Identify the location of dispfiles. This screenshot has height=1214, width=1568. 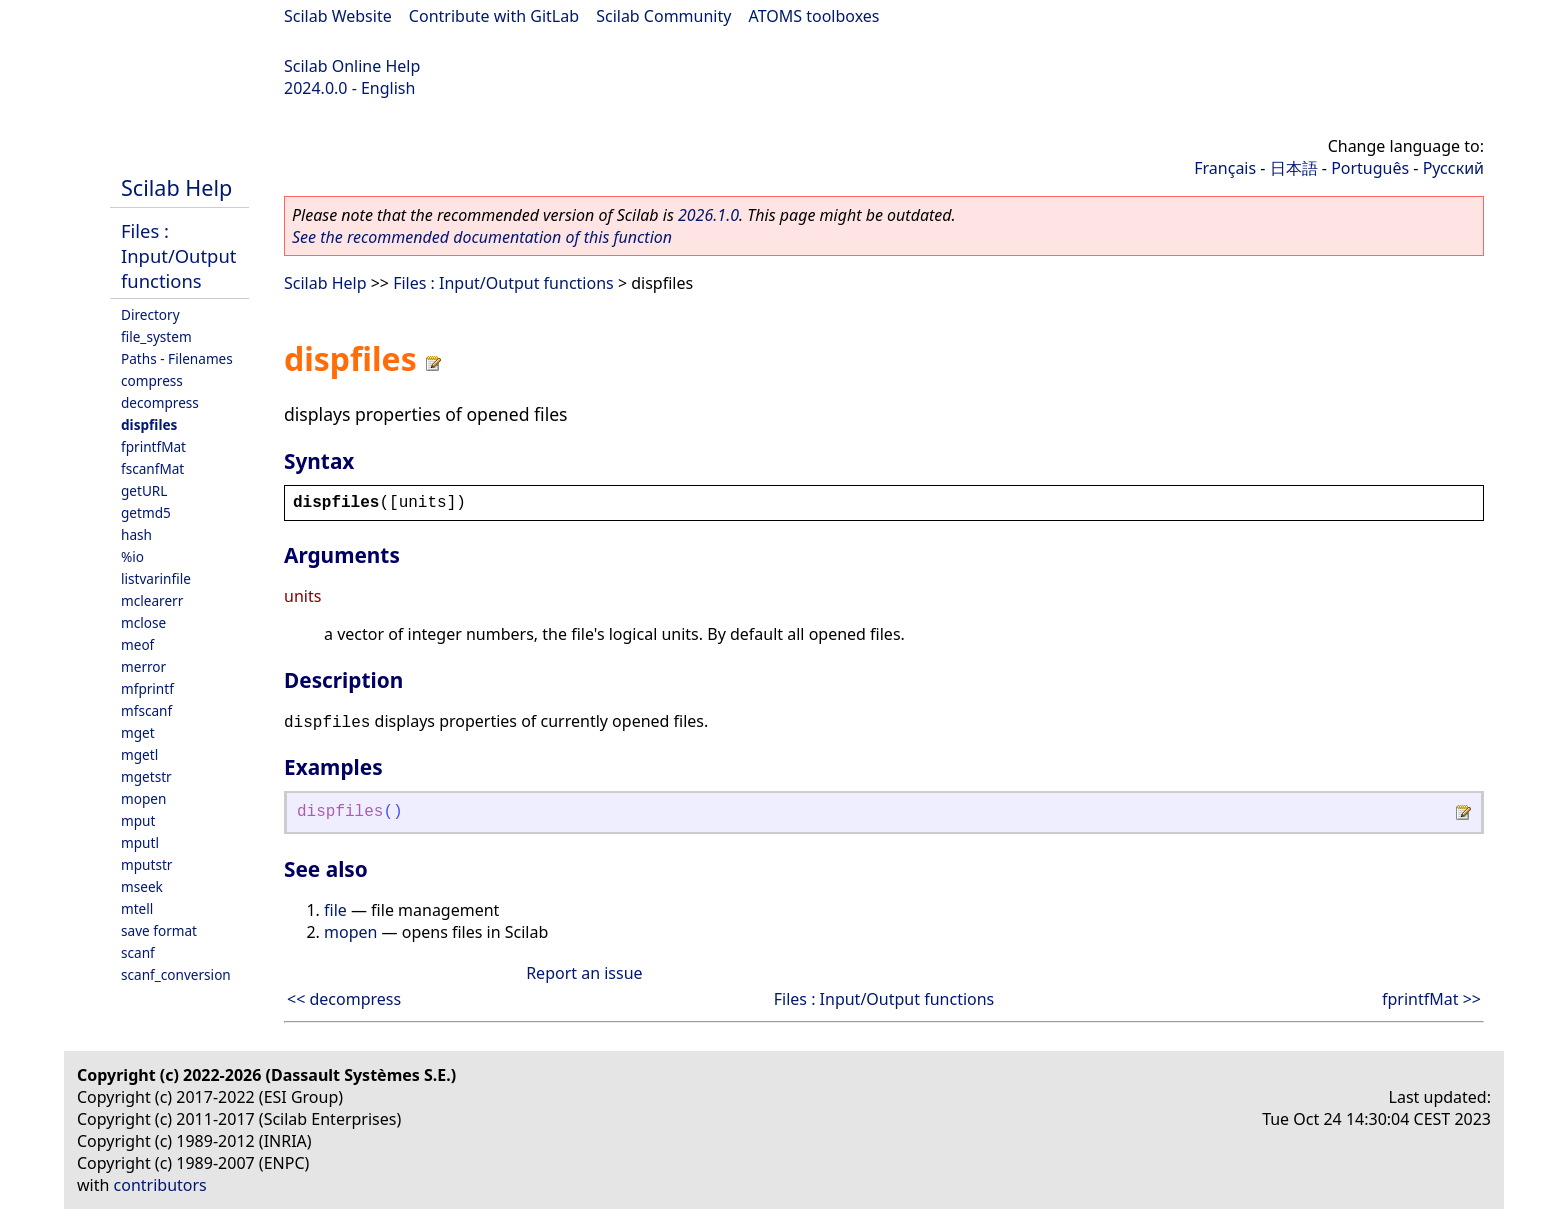
(149, 424).